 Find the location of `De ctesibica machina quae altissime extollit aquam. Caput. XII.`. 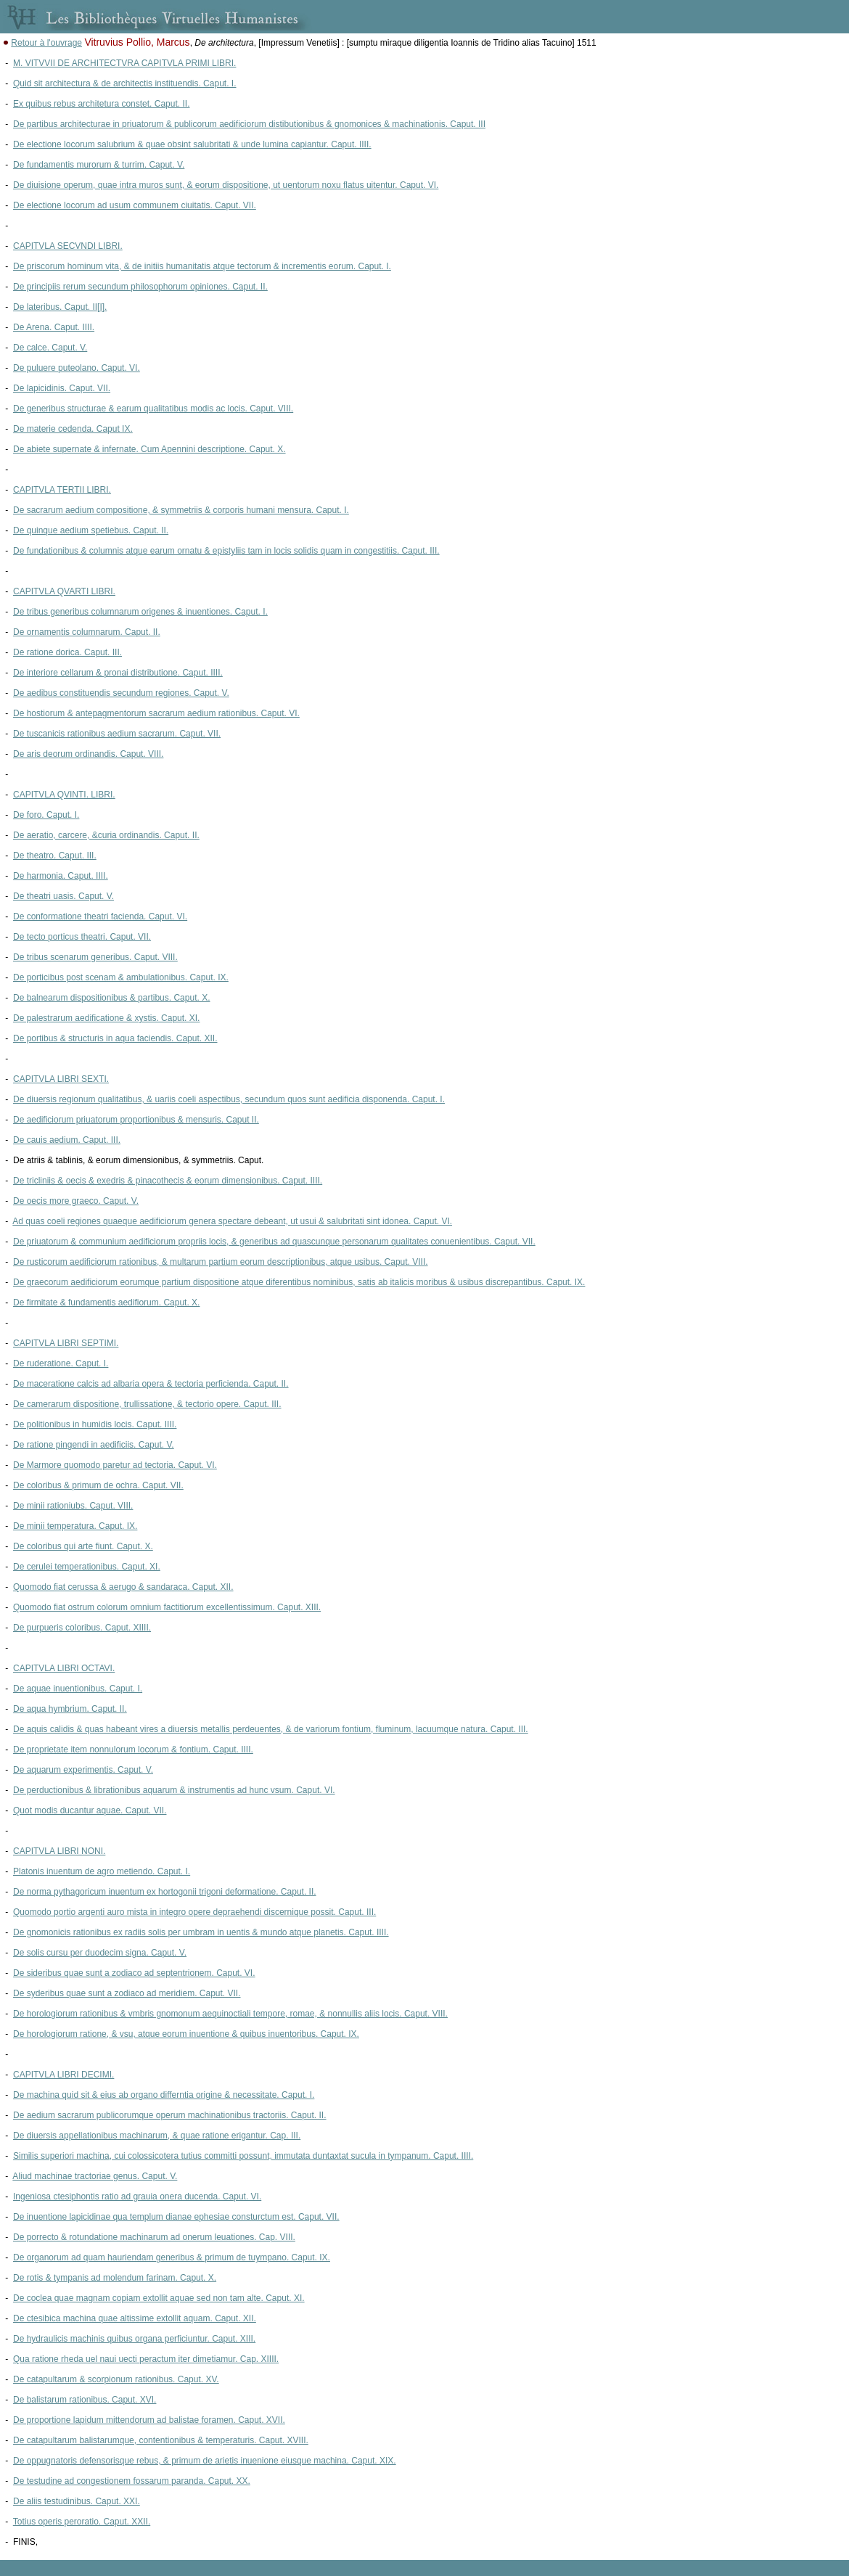

De ctesibica machina quae altissime extollit aquam. Caput. XII. is located at coordinates (134, 2318).